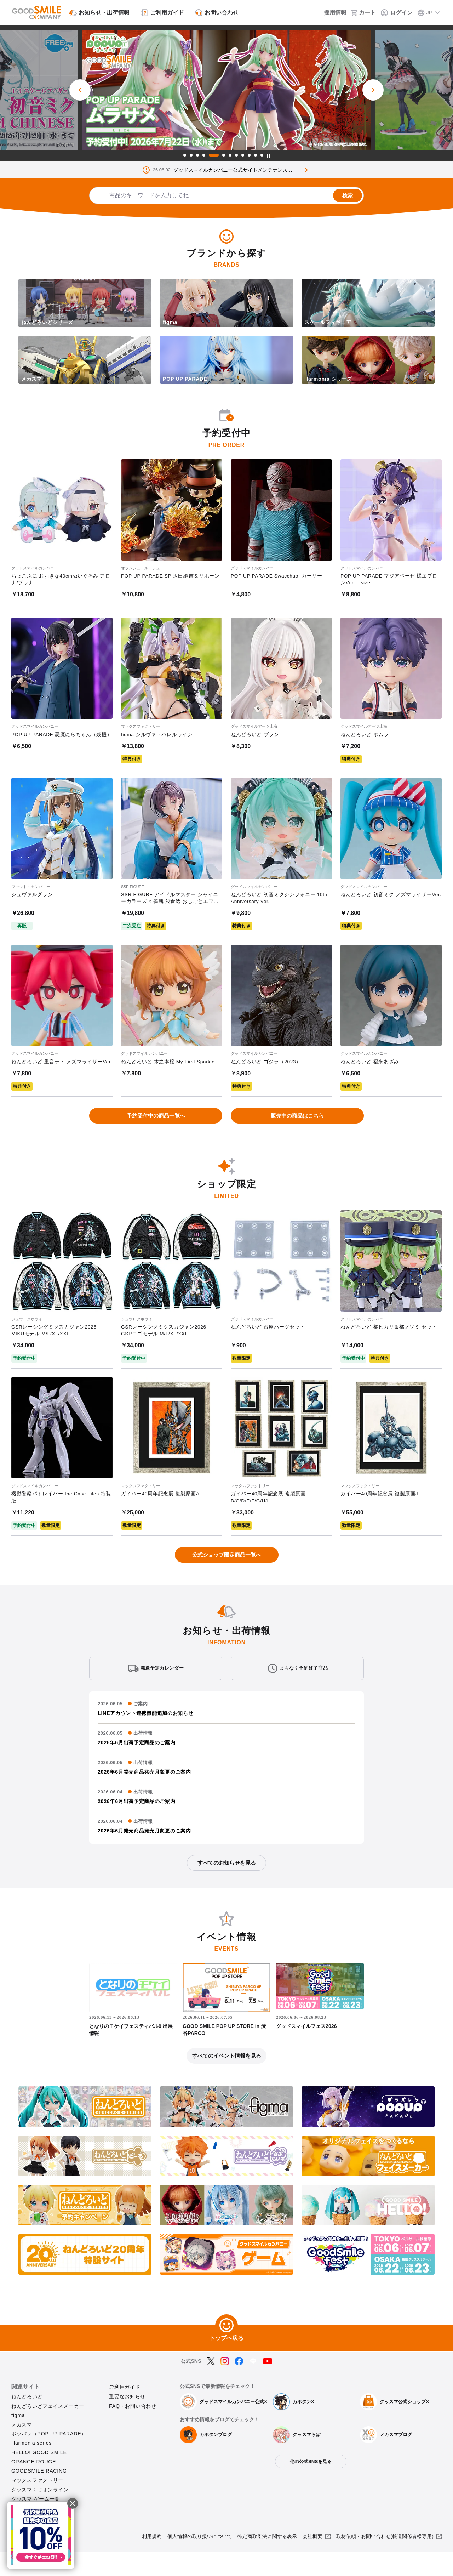  Describe the element at coordinates (124, 2412) in the screenshot. I see `ご利用ガイド` at that location.